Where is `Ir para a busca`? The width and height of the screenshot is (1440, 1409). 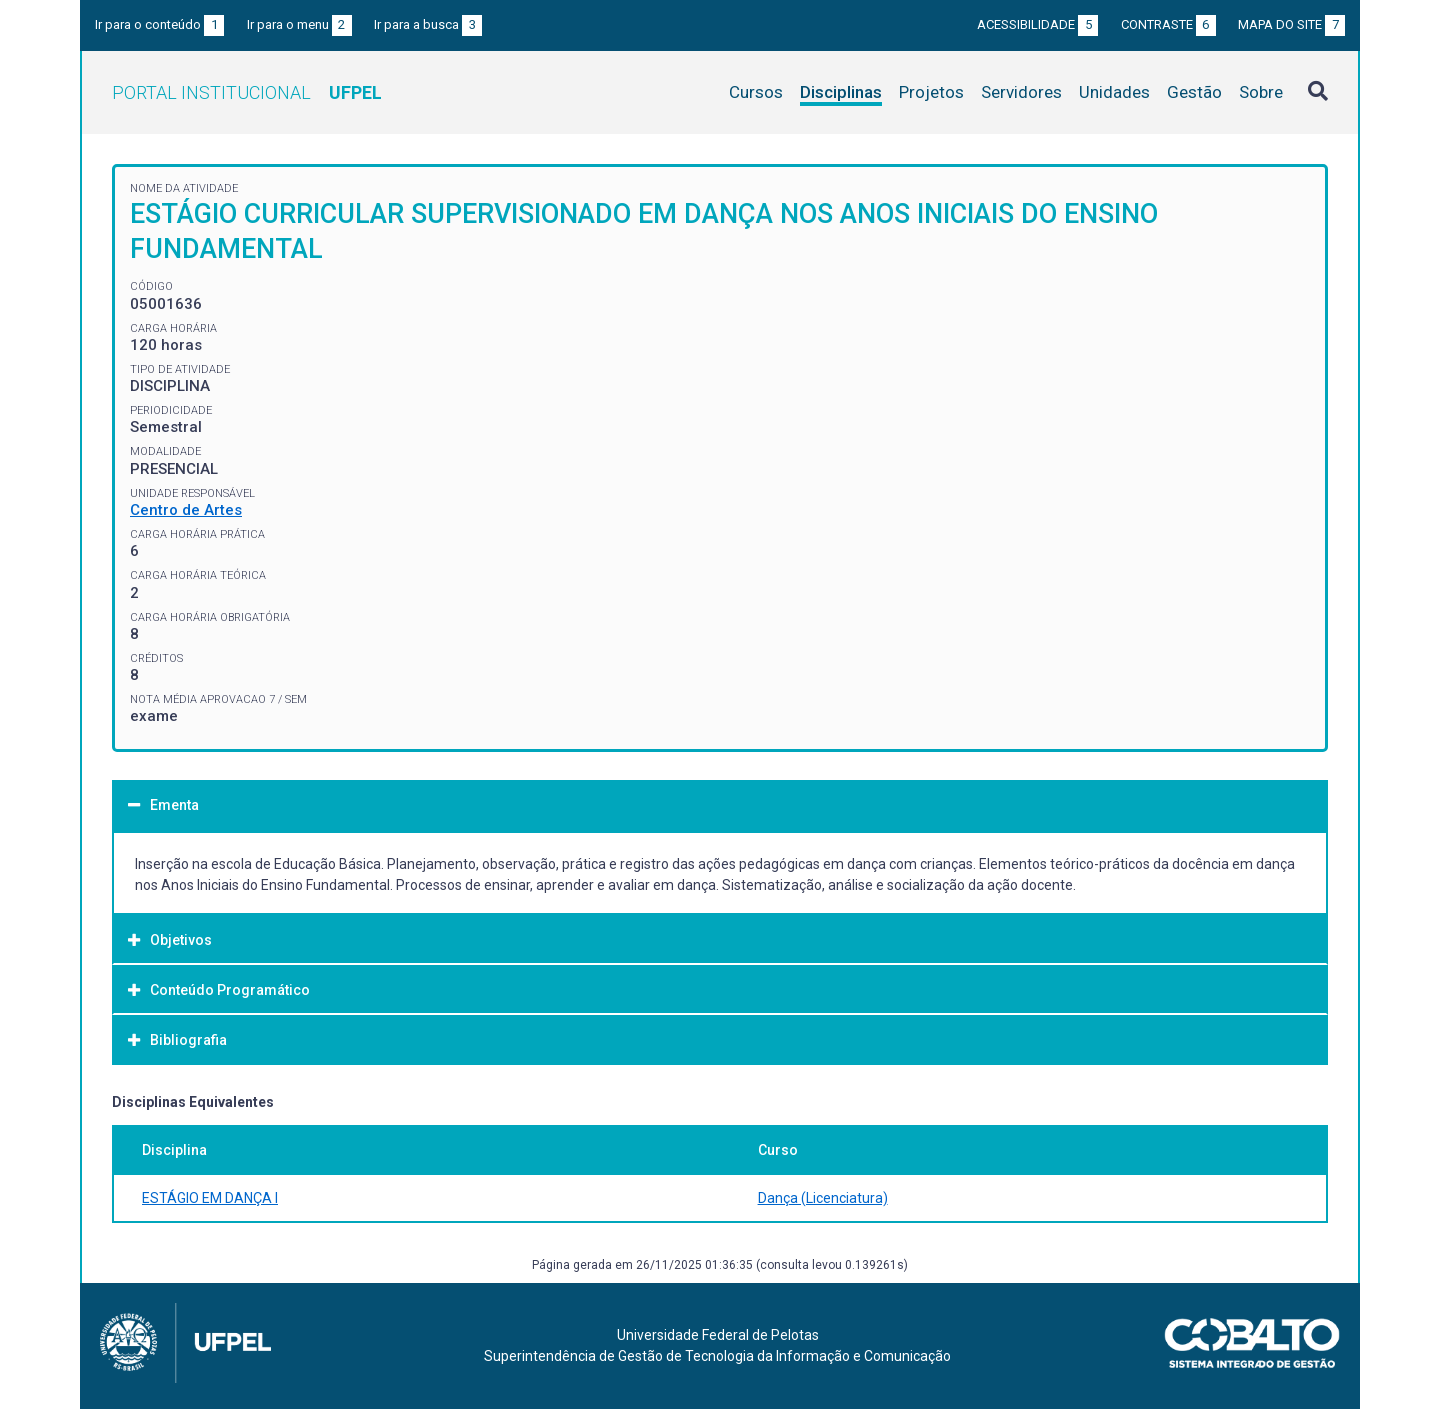 Ir para a busca is located at coordinates (428, 24).